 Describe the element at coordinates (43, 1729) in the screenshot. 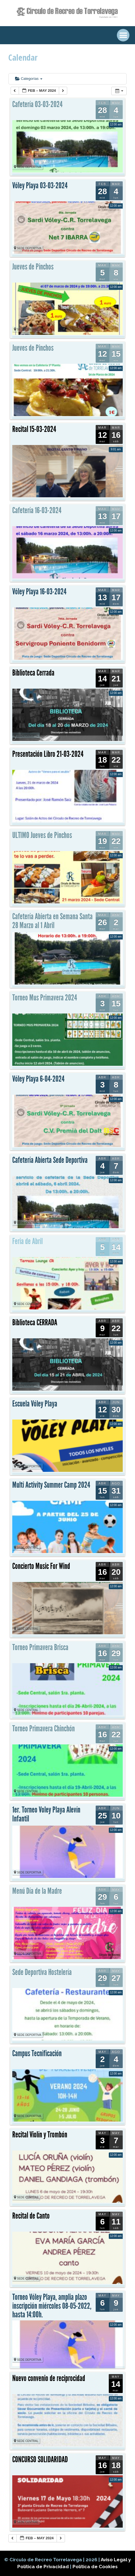

I see `Torneo Primavera Chinchón` at that location.